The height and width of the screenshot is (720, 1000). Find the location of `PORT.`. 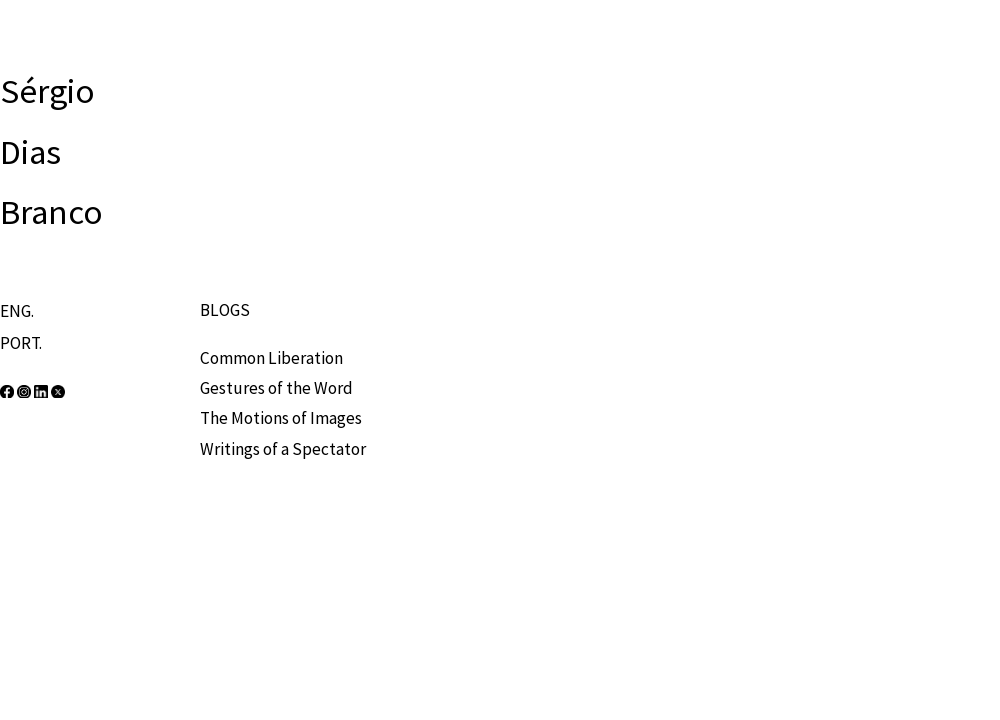

PORT. is located at coordinates (21, 343).